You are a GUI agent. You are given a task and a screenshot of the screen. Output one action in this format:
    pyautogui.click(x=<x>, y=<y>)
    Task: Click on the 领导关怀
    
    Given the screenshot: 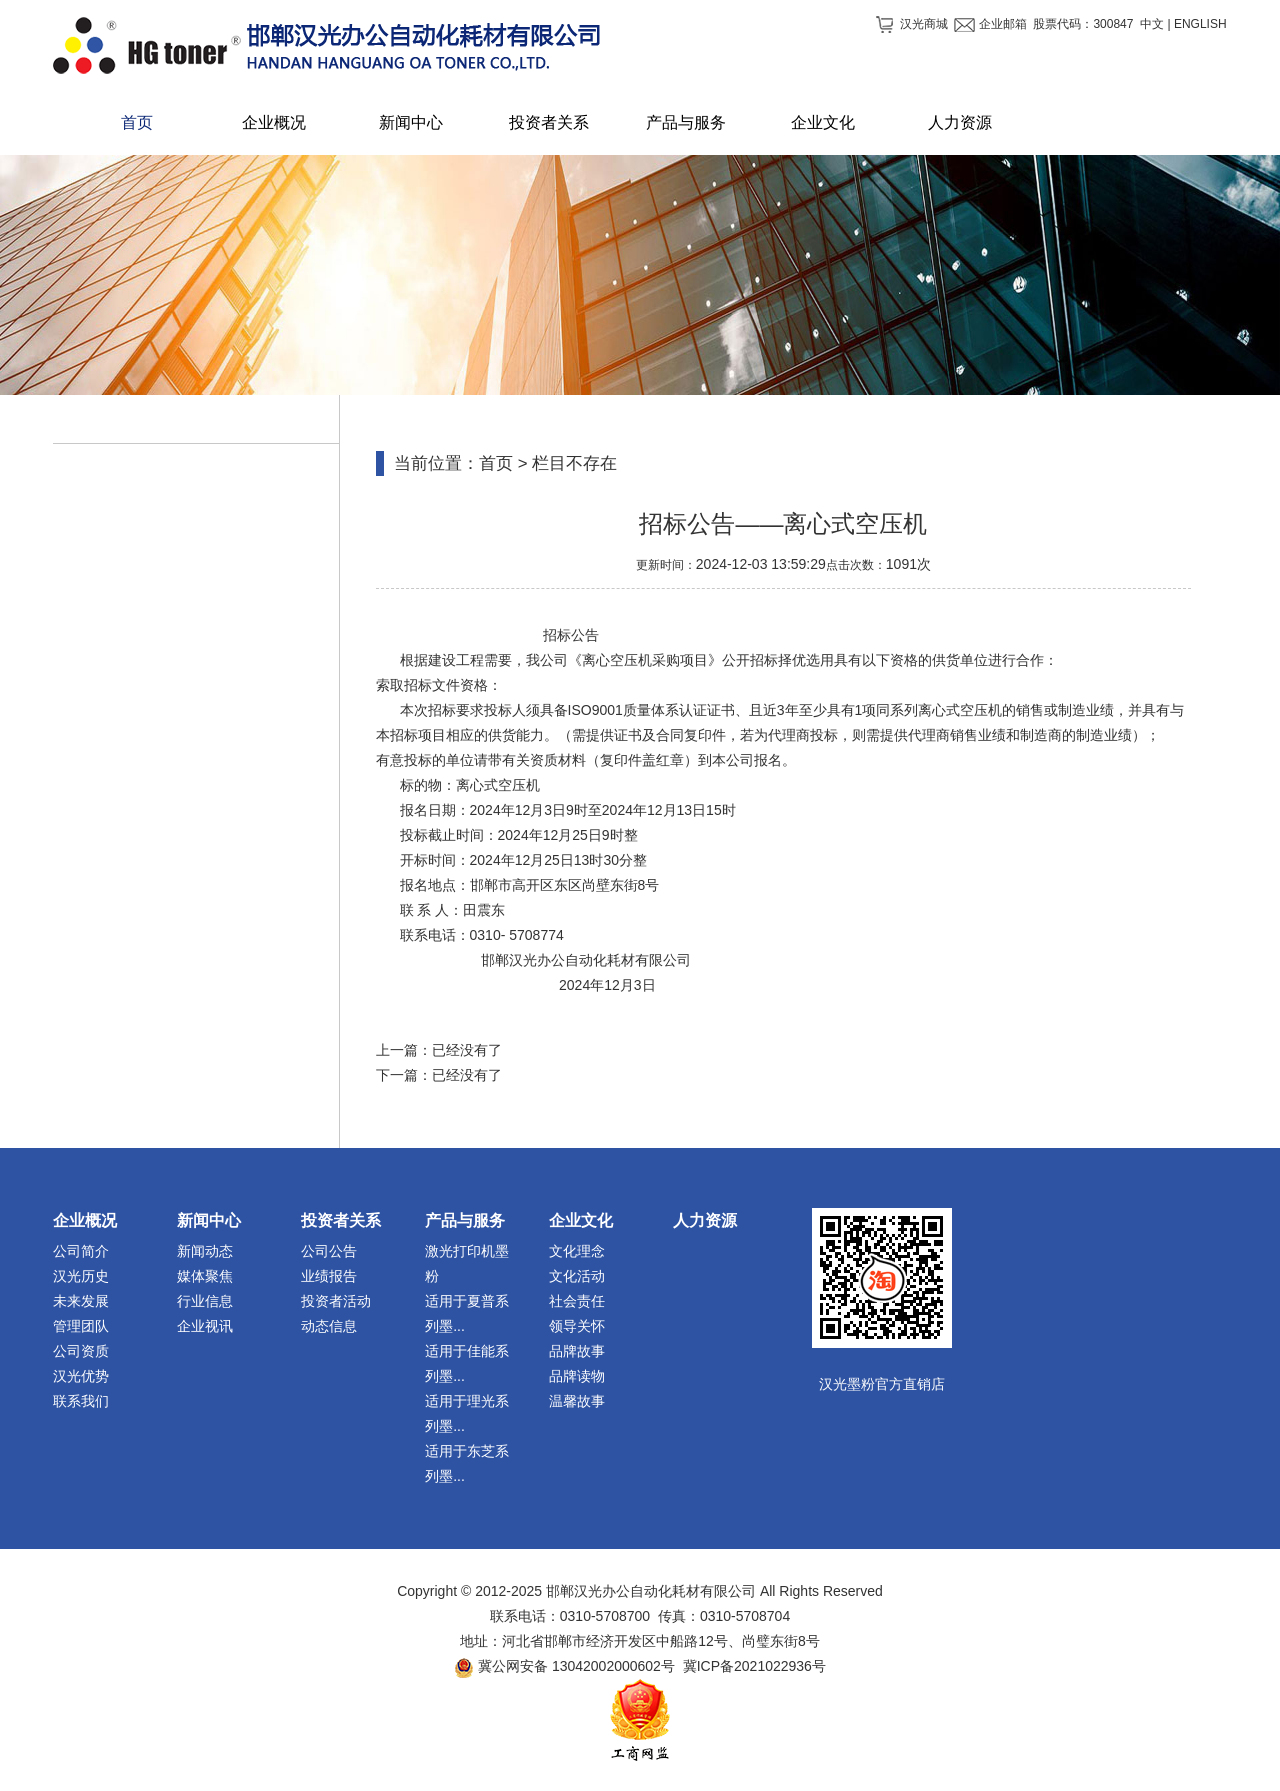 What is the action you would take?
    pyautogui.click(x=577, y=1326)
    